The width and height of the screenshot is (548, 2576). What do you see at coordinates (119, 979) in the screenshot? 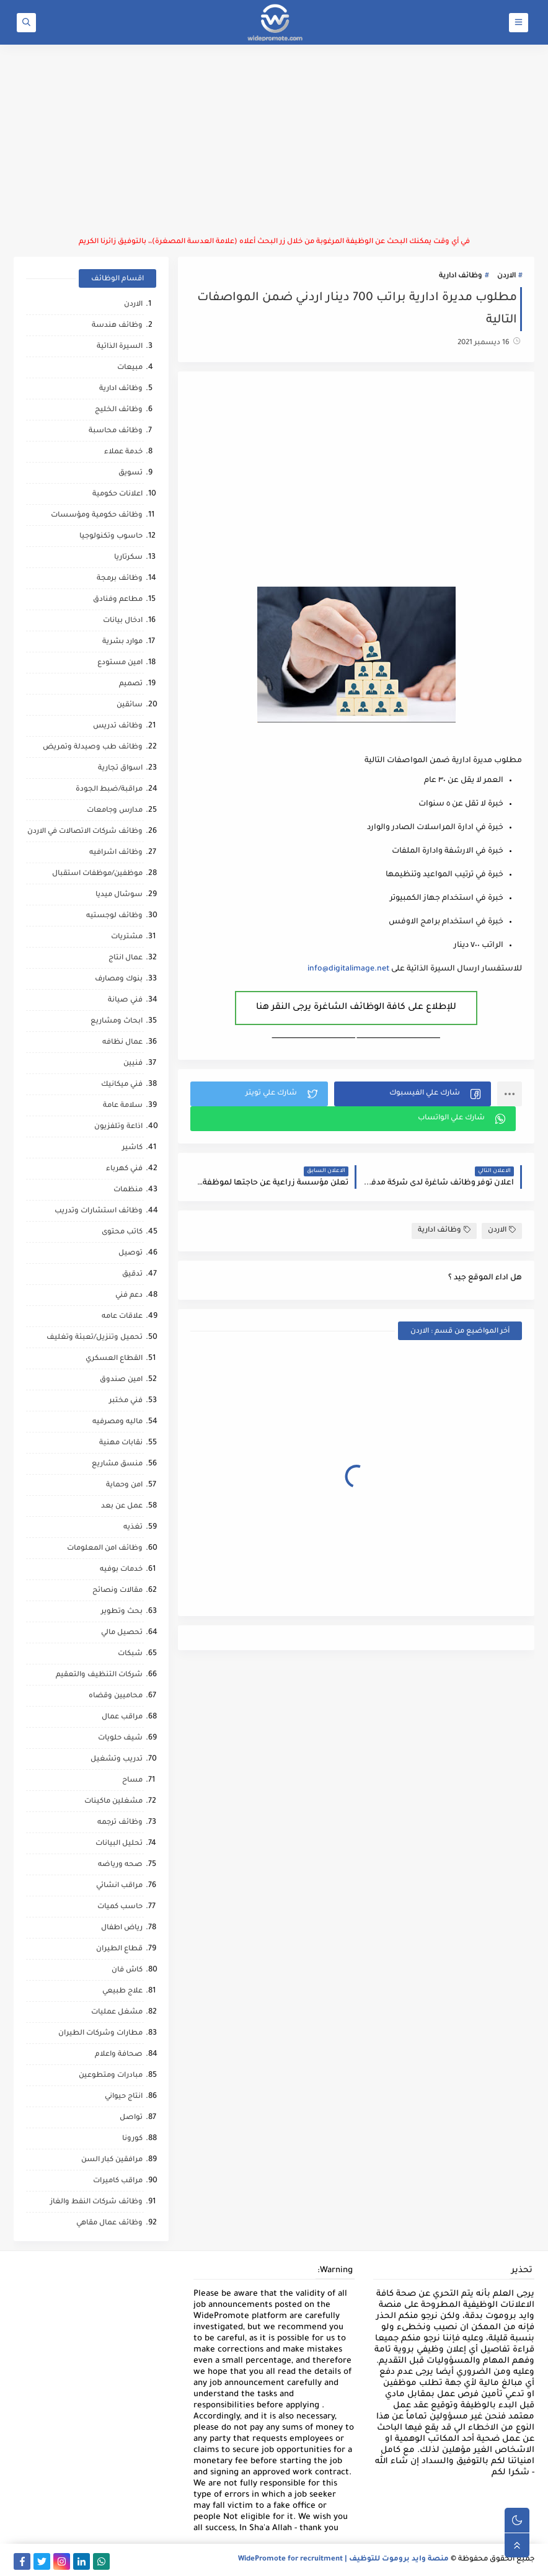
I see `بنوك ومصارف` at bounding box center [119, 979].